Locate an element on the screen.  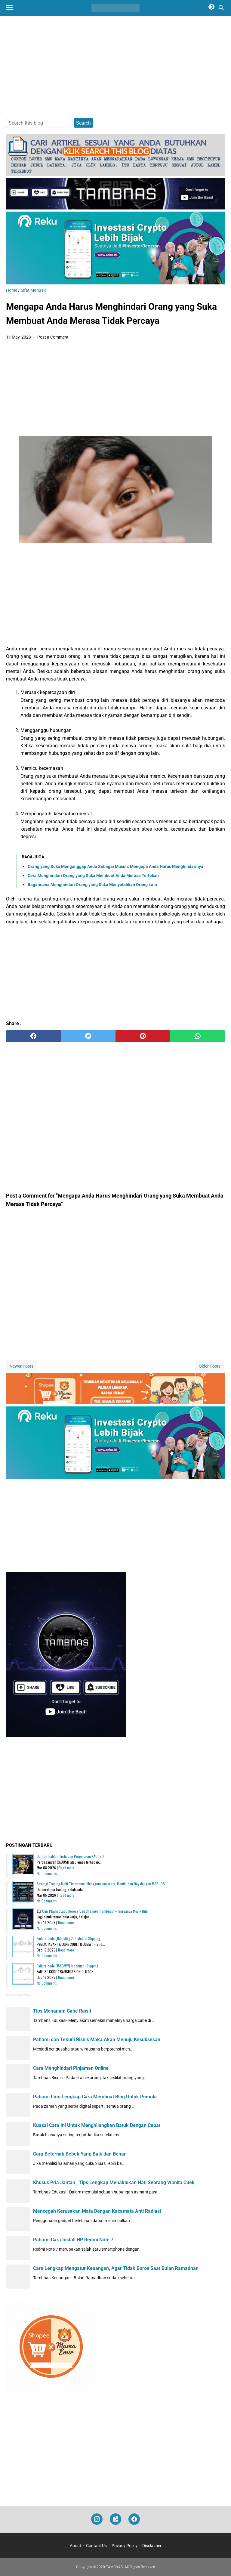
[Advertisement] is located at coordinates (115, 67).